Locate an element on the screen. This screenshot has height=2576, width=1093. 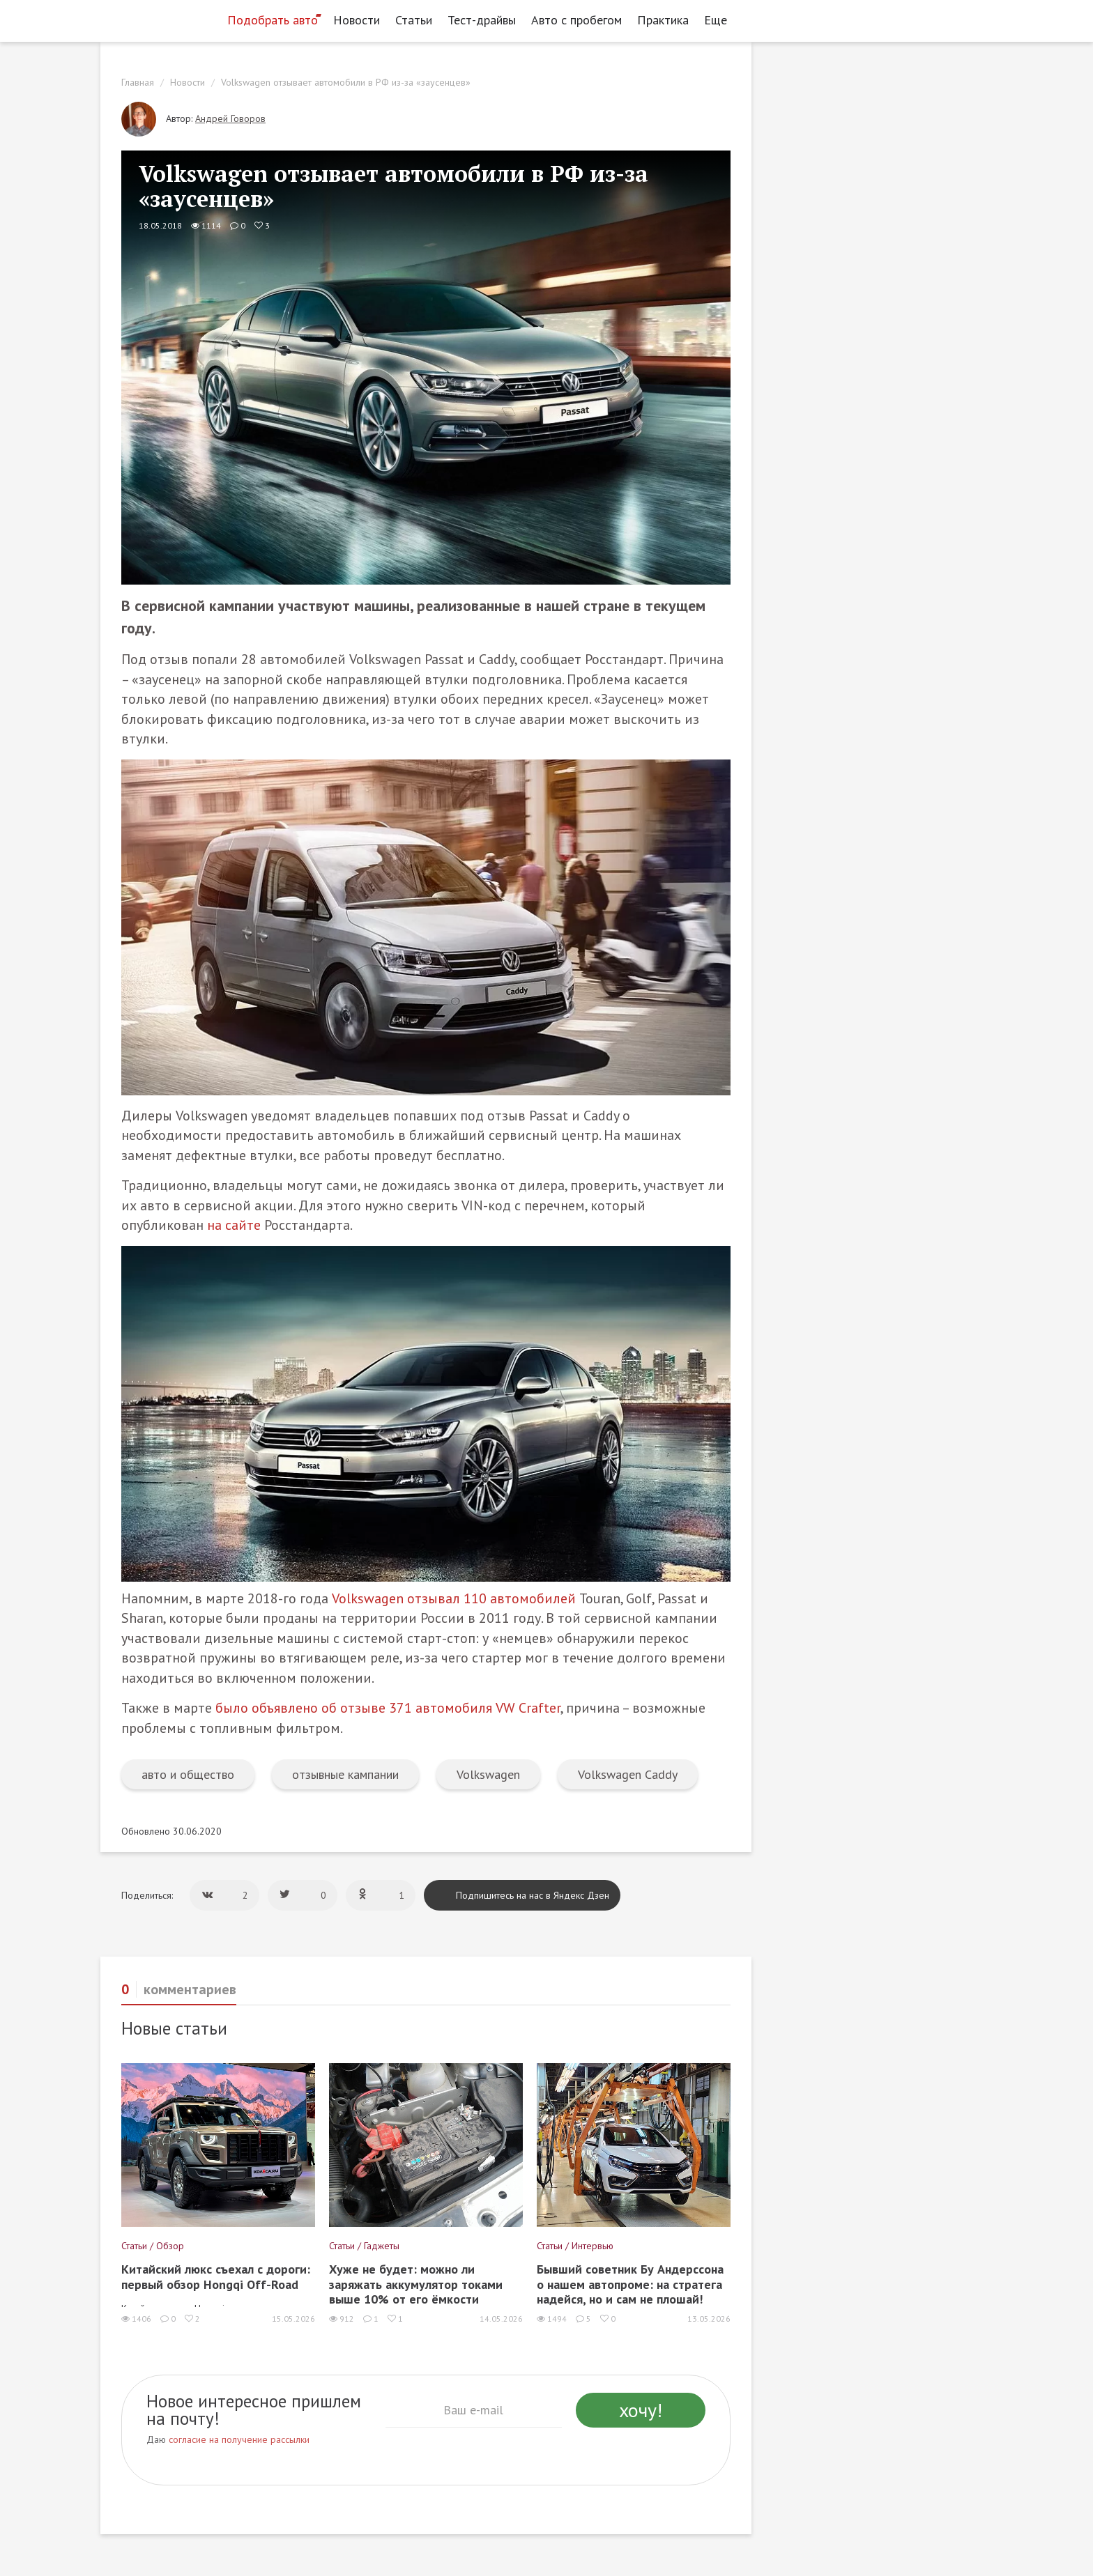
Подобрать авто is located at coordinates (272, 20).